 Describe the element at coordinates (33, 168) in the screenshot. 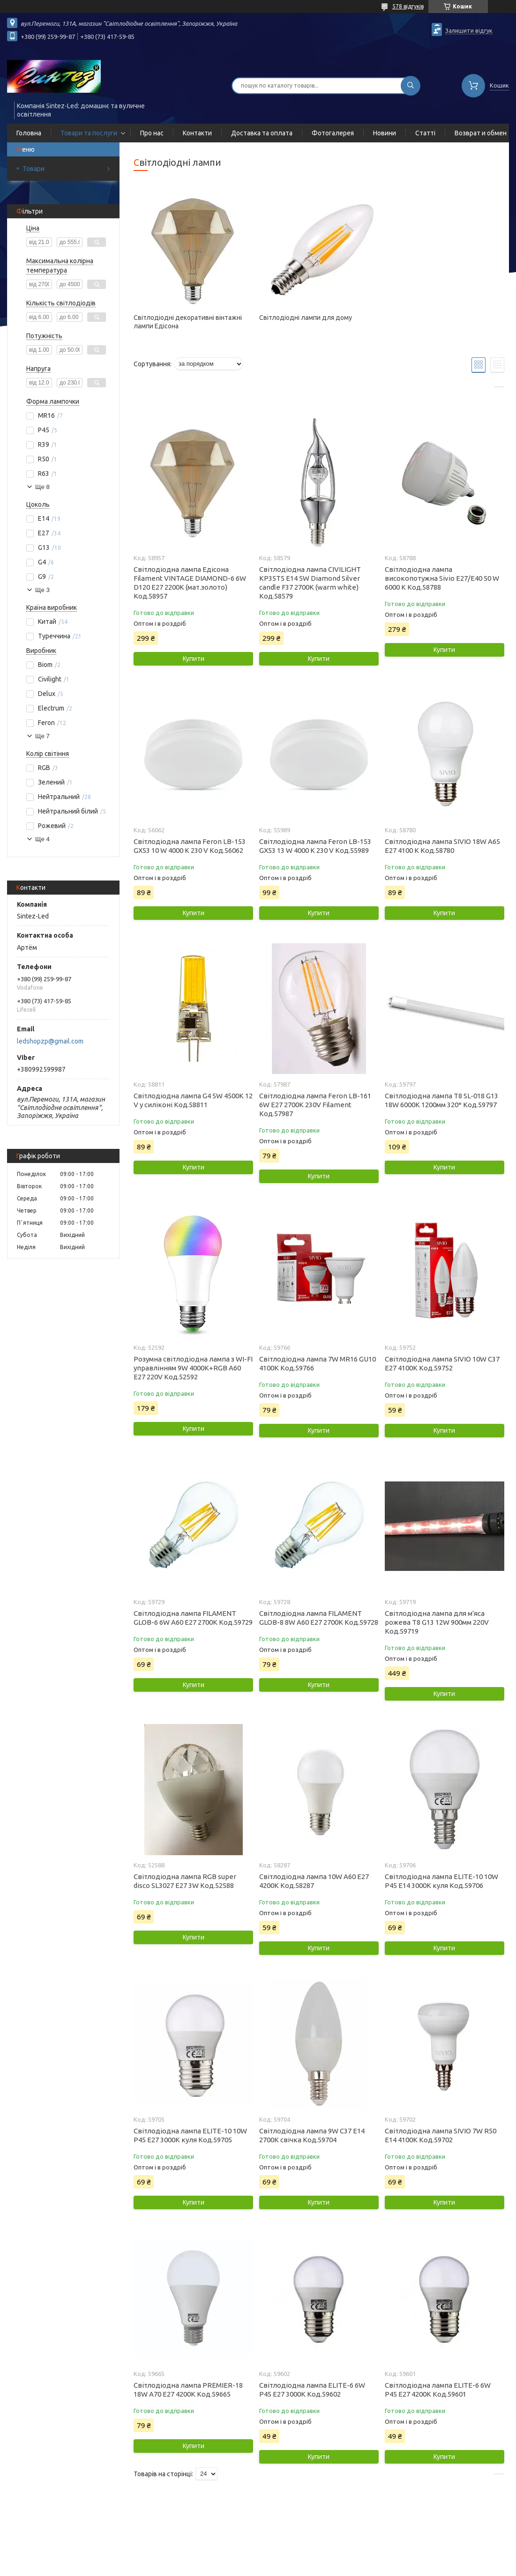

I see `Товари` at that location.